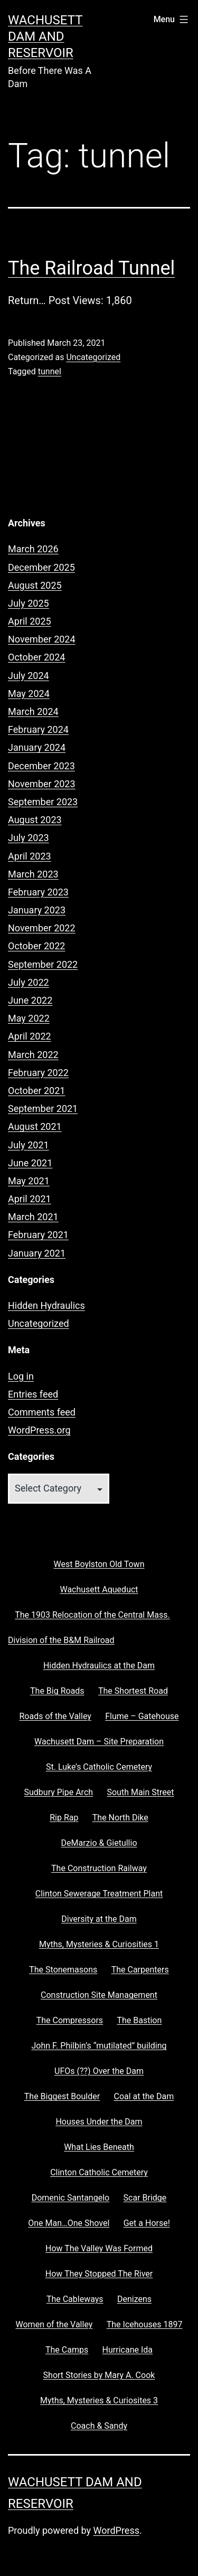 The image size is (198, 2576). What do you see at coordinates (33, 1216) in the screenshot?
I see `March 2021` at bounding box center [33, 1216].